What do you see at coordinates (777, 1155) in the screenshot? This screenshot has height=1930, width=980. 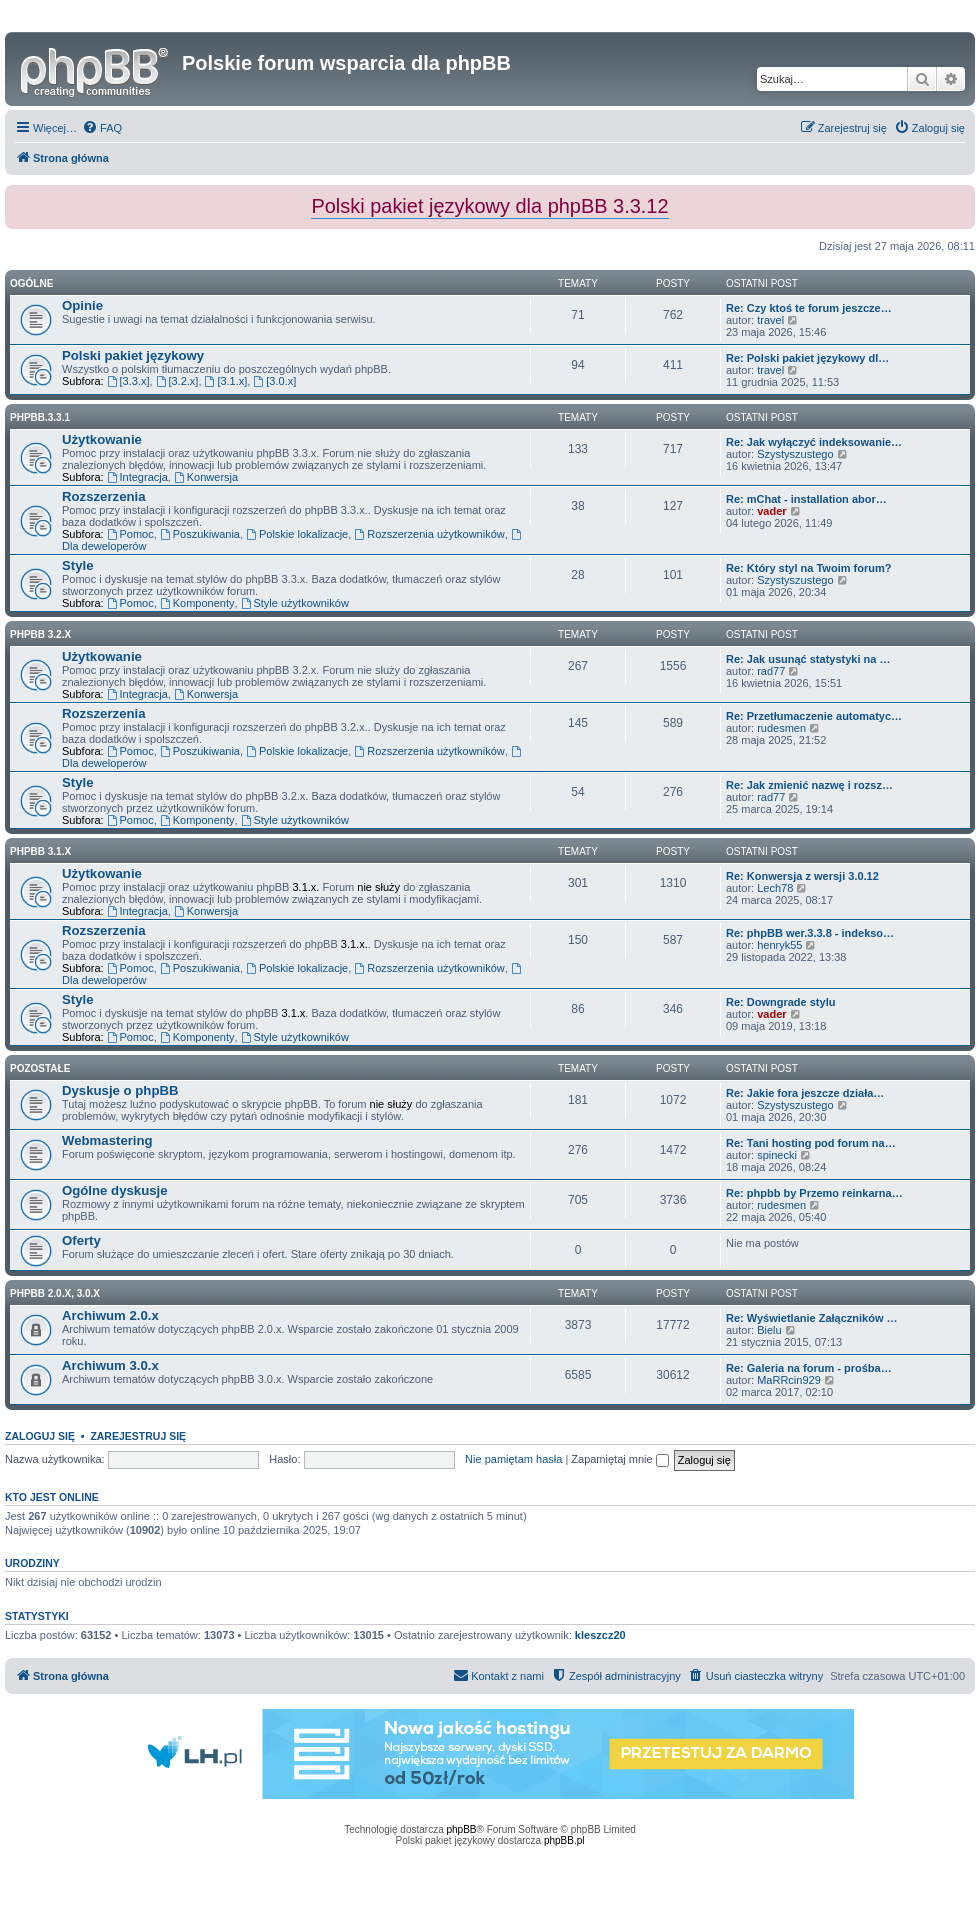 I see `spinecki` at bounding box center [777, 1155].